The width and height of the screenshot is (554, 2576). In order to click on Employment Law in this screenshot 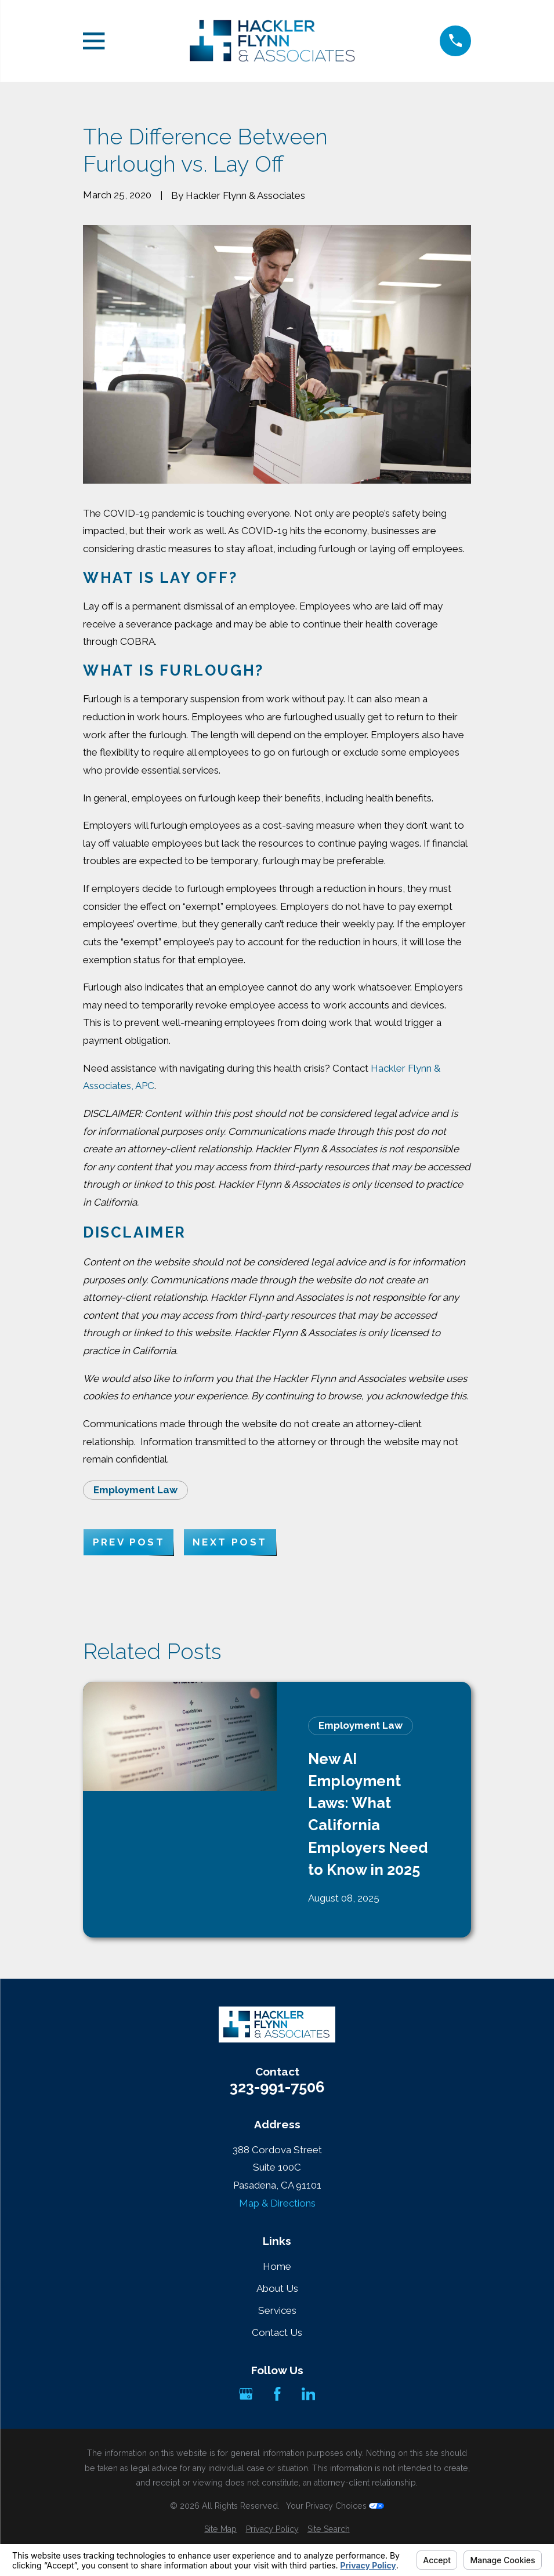, I will do `click(135, 1490)`.